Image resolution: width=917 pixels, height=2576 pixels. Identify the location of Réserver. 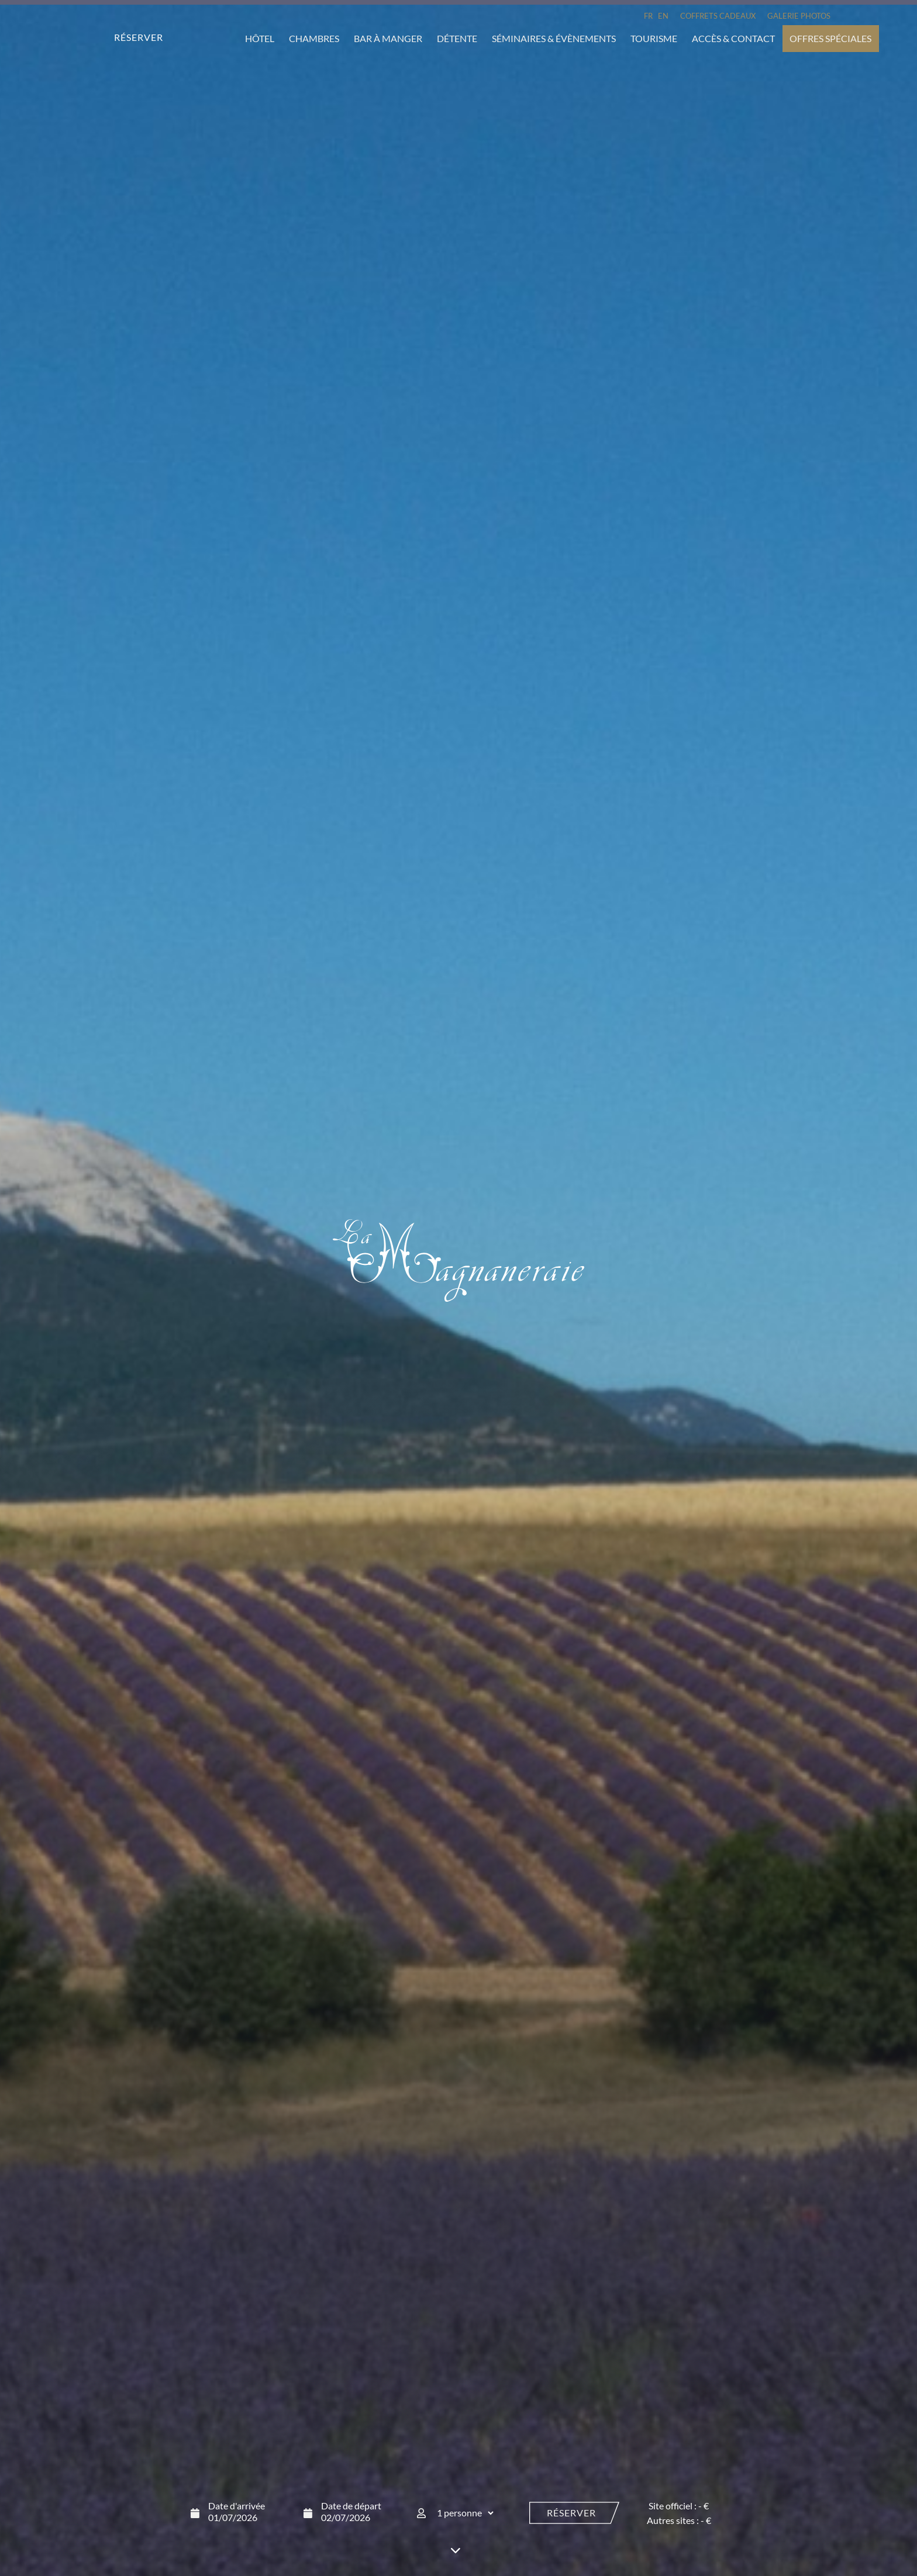
(571, 2512).